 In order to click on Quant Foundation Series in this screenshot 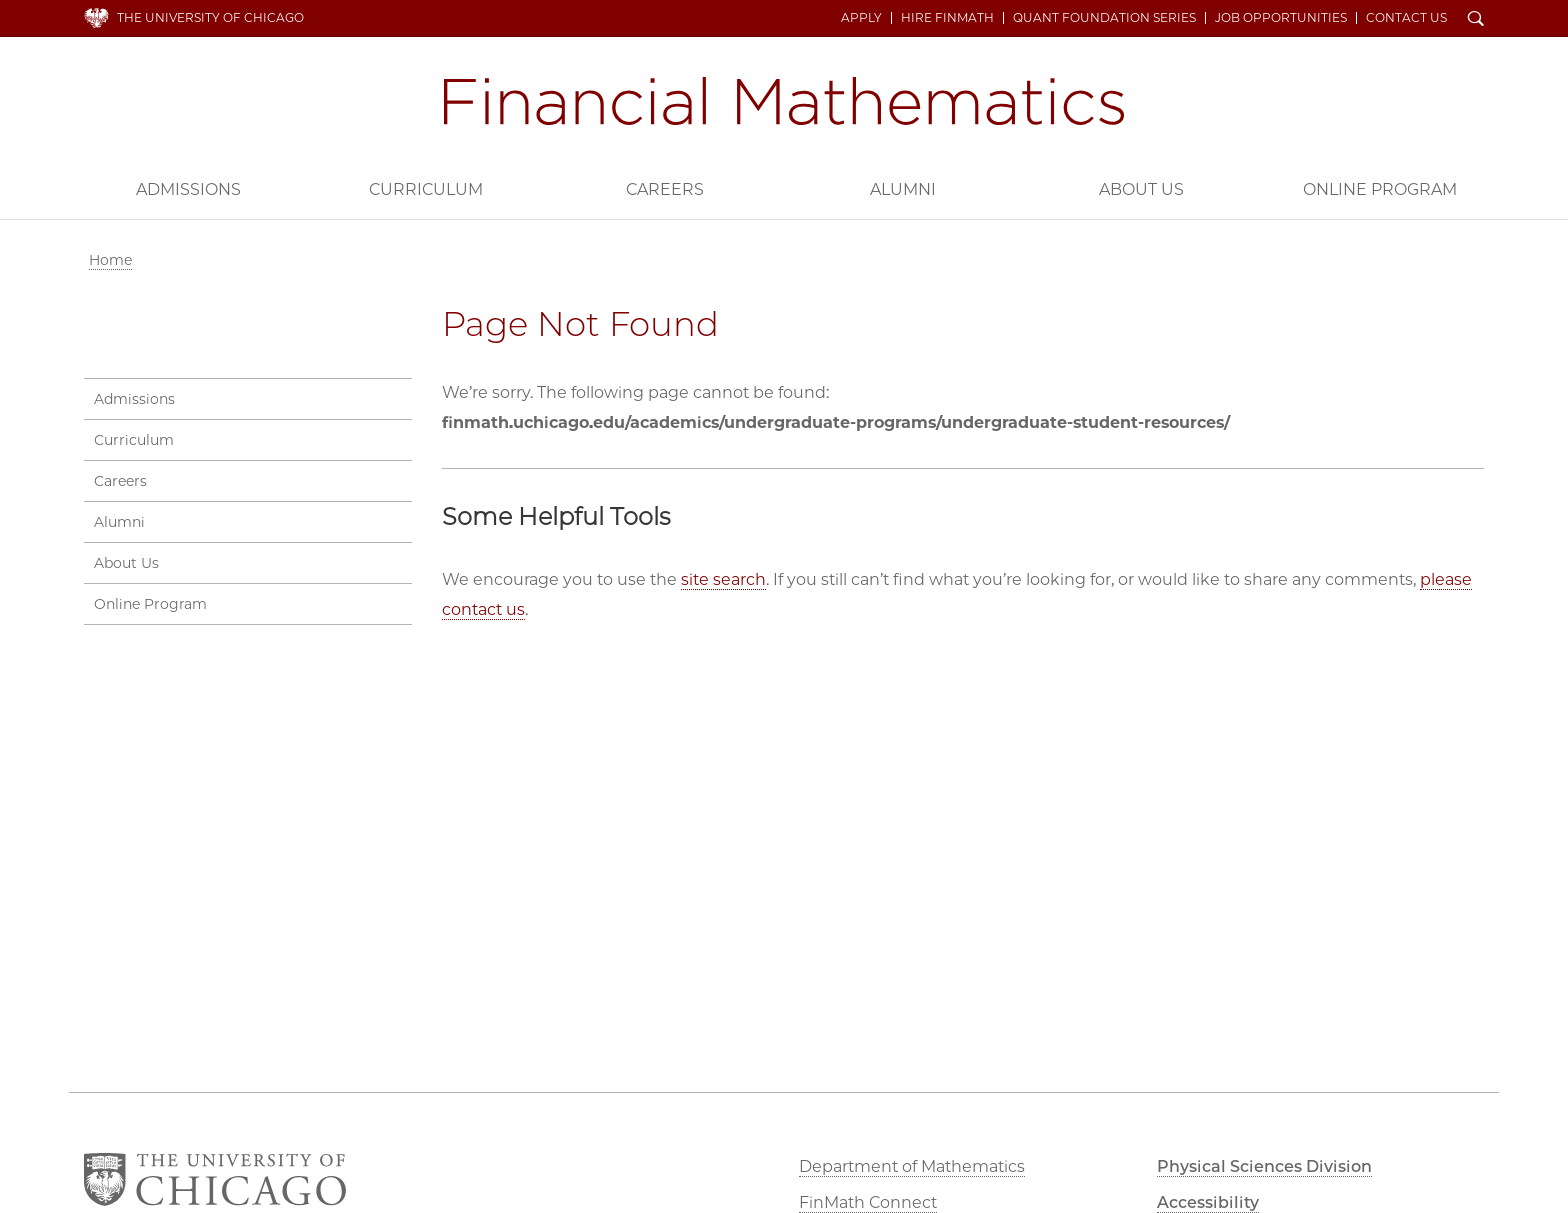, I will do `click(1104, 18)`.